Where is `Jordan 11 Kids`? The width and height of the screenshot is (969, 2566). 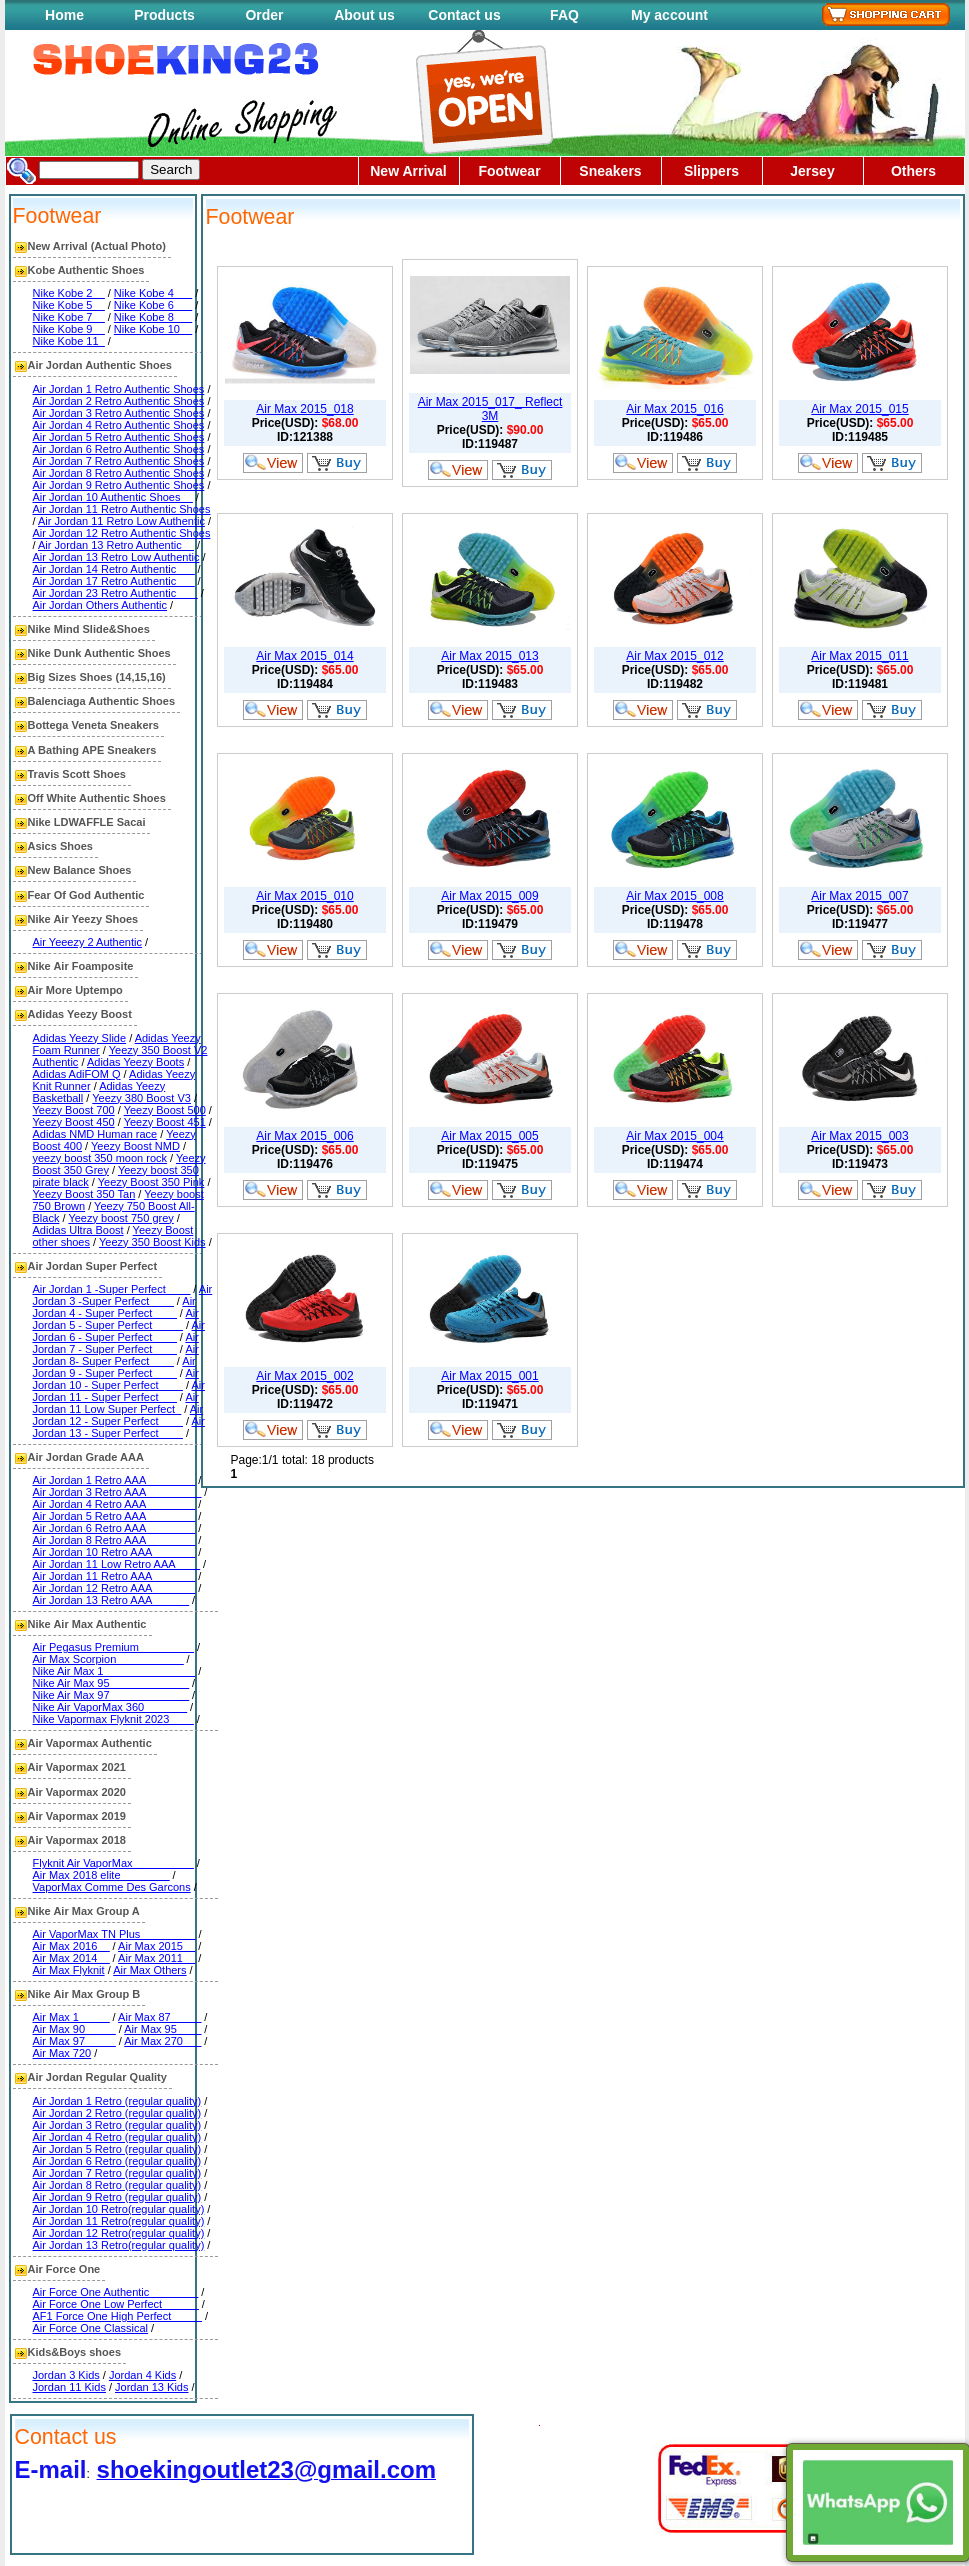
Jordan 11 Kids is located at coordinates (69, 2387).